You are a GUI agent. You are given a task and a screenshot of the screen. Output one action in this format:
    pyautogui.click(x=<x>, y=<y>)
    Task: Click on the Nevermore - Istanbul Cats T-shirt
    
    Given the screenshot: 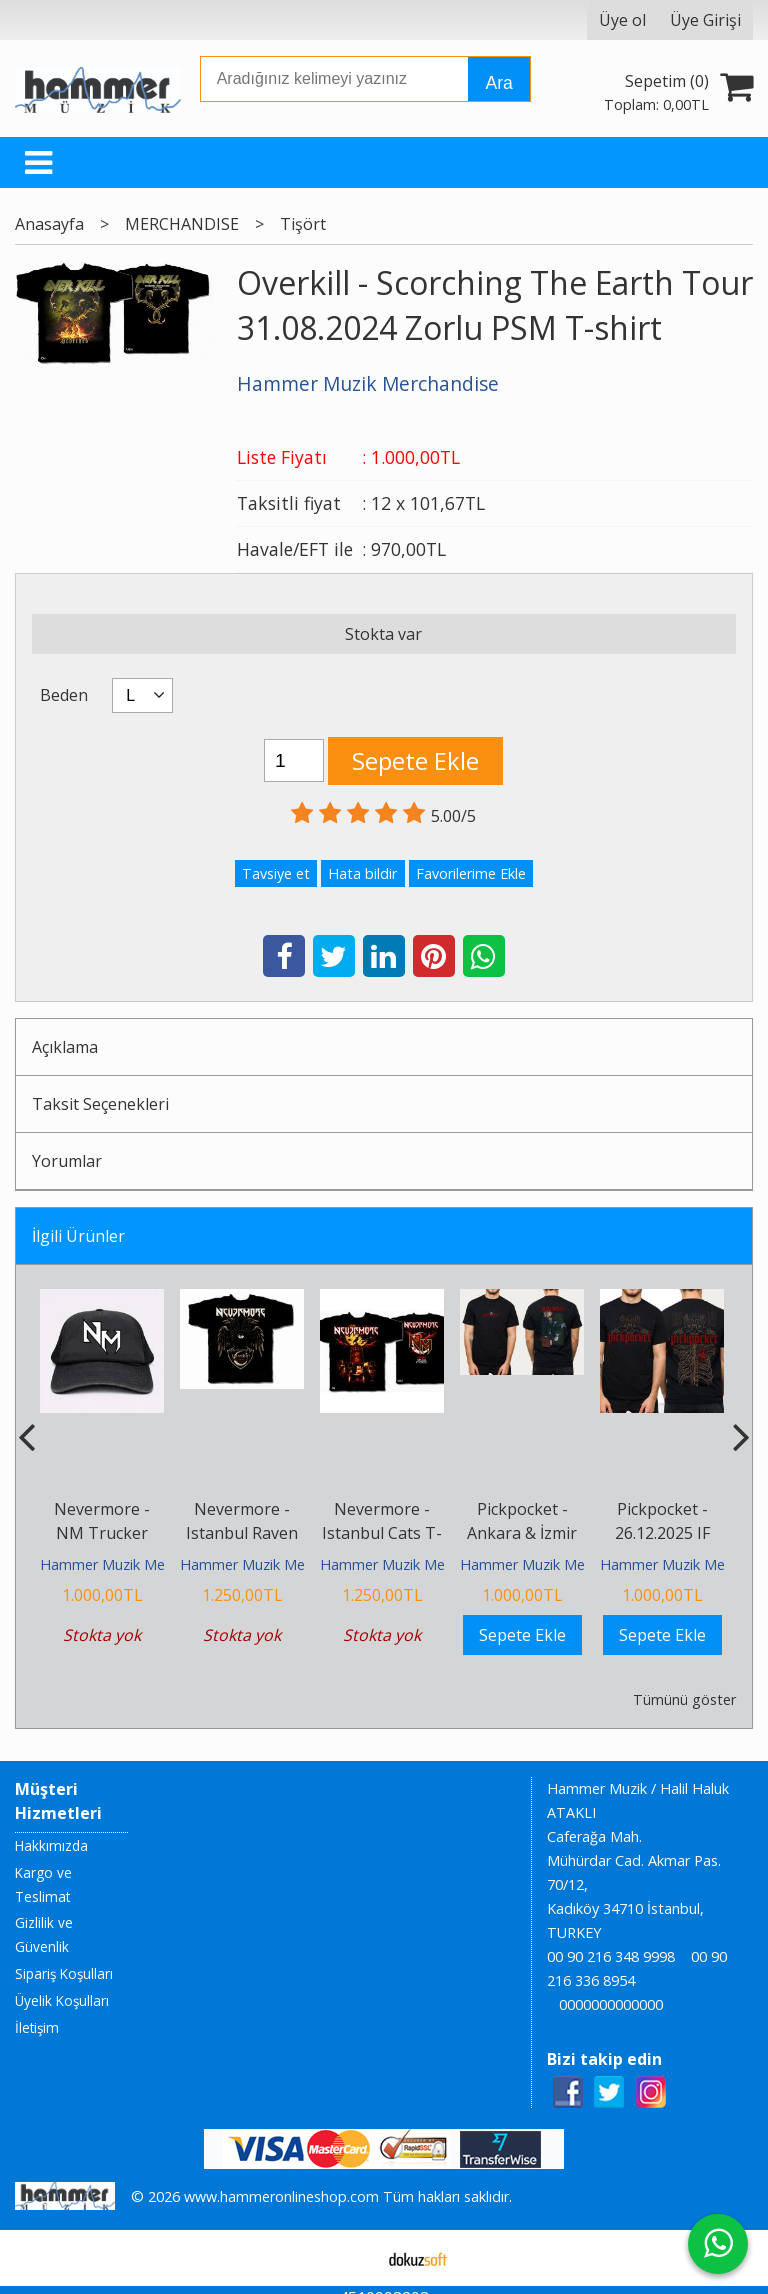 What is the action you would take?
    pyautogui.click(x=382, y=1533)
    